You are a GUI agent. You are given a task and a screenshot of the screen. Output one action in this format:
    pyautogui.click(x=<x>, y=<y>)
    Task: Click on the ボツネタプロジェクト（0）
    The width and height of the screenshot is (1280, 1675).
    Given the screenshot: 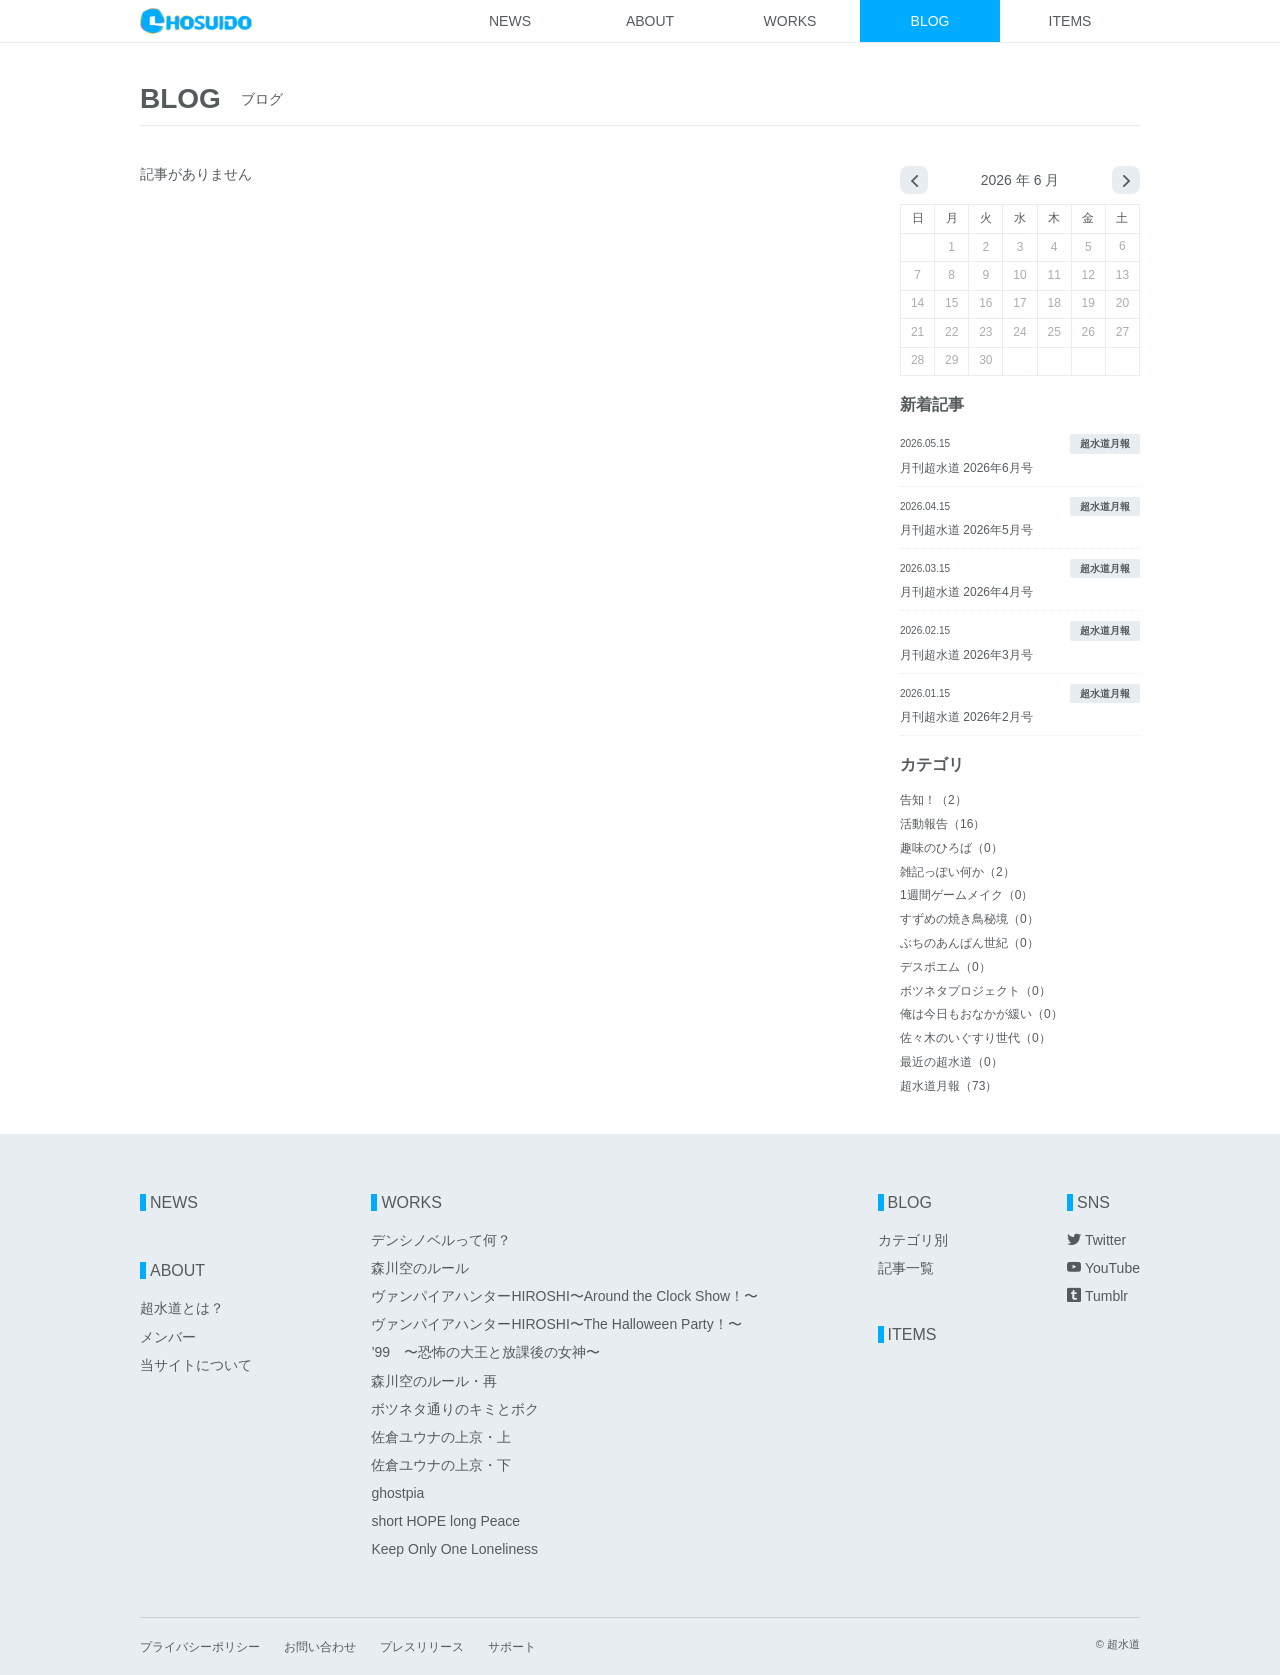 What is the action you would take?
    pyautogui.click(x=975, y=991)
    